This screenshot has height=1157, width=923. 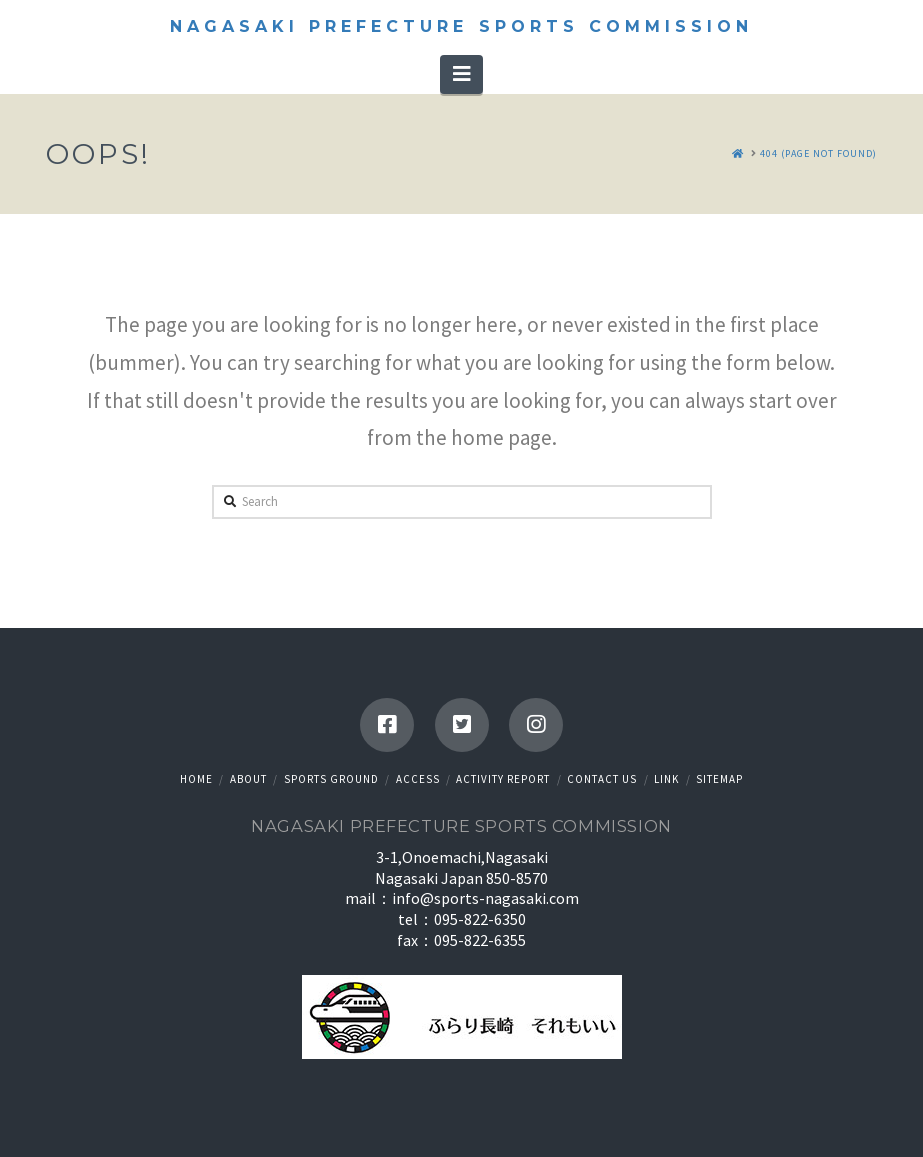 I want to click on Access, so click(x=418, y=779).